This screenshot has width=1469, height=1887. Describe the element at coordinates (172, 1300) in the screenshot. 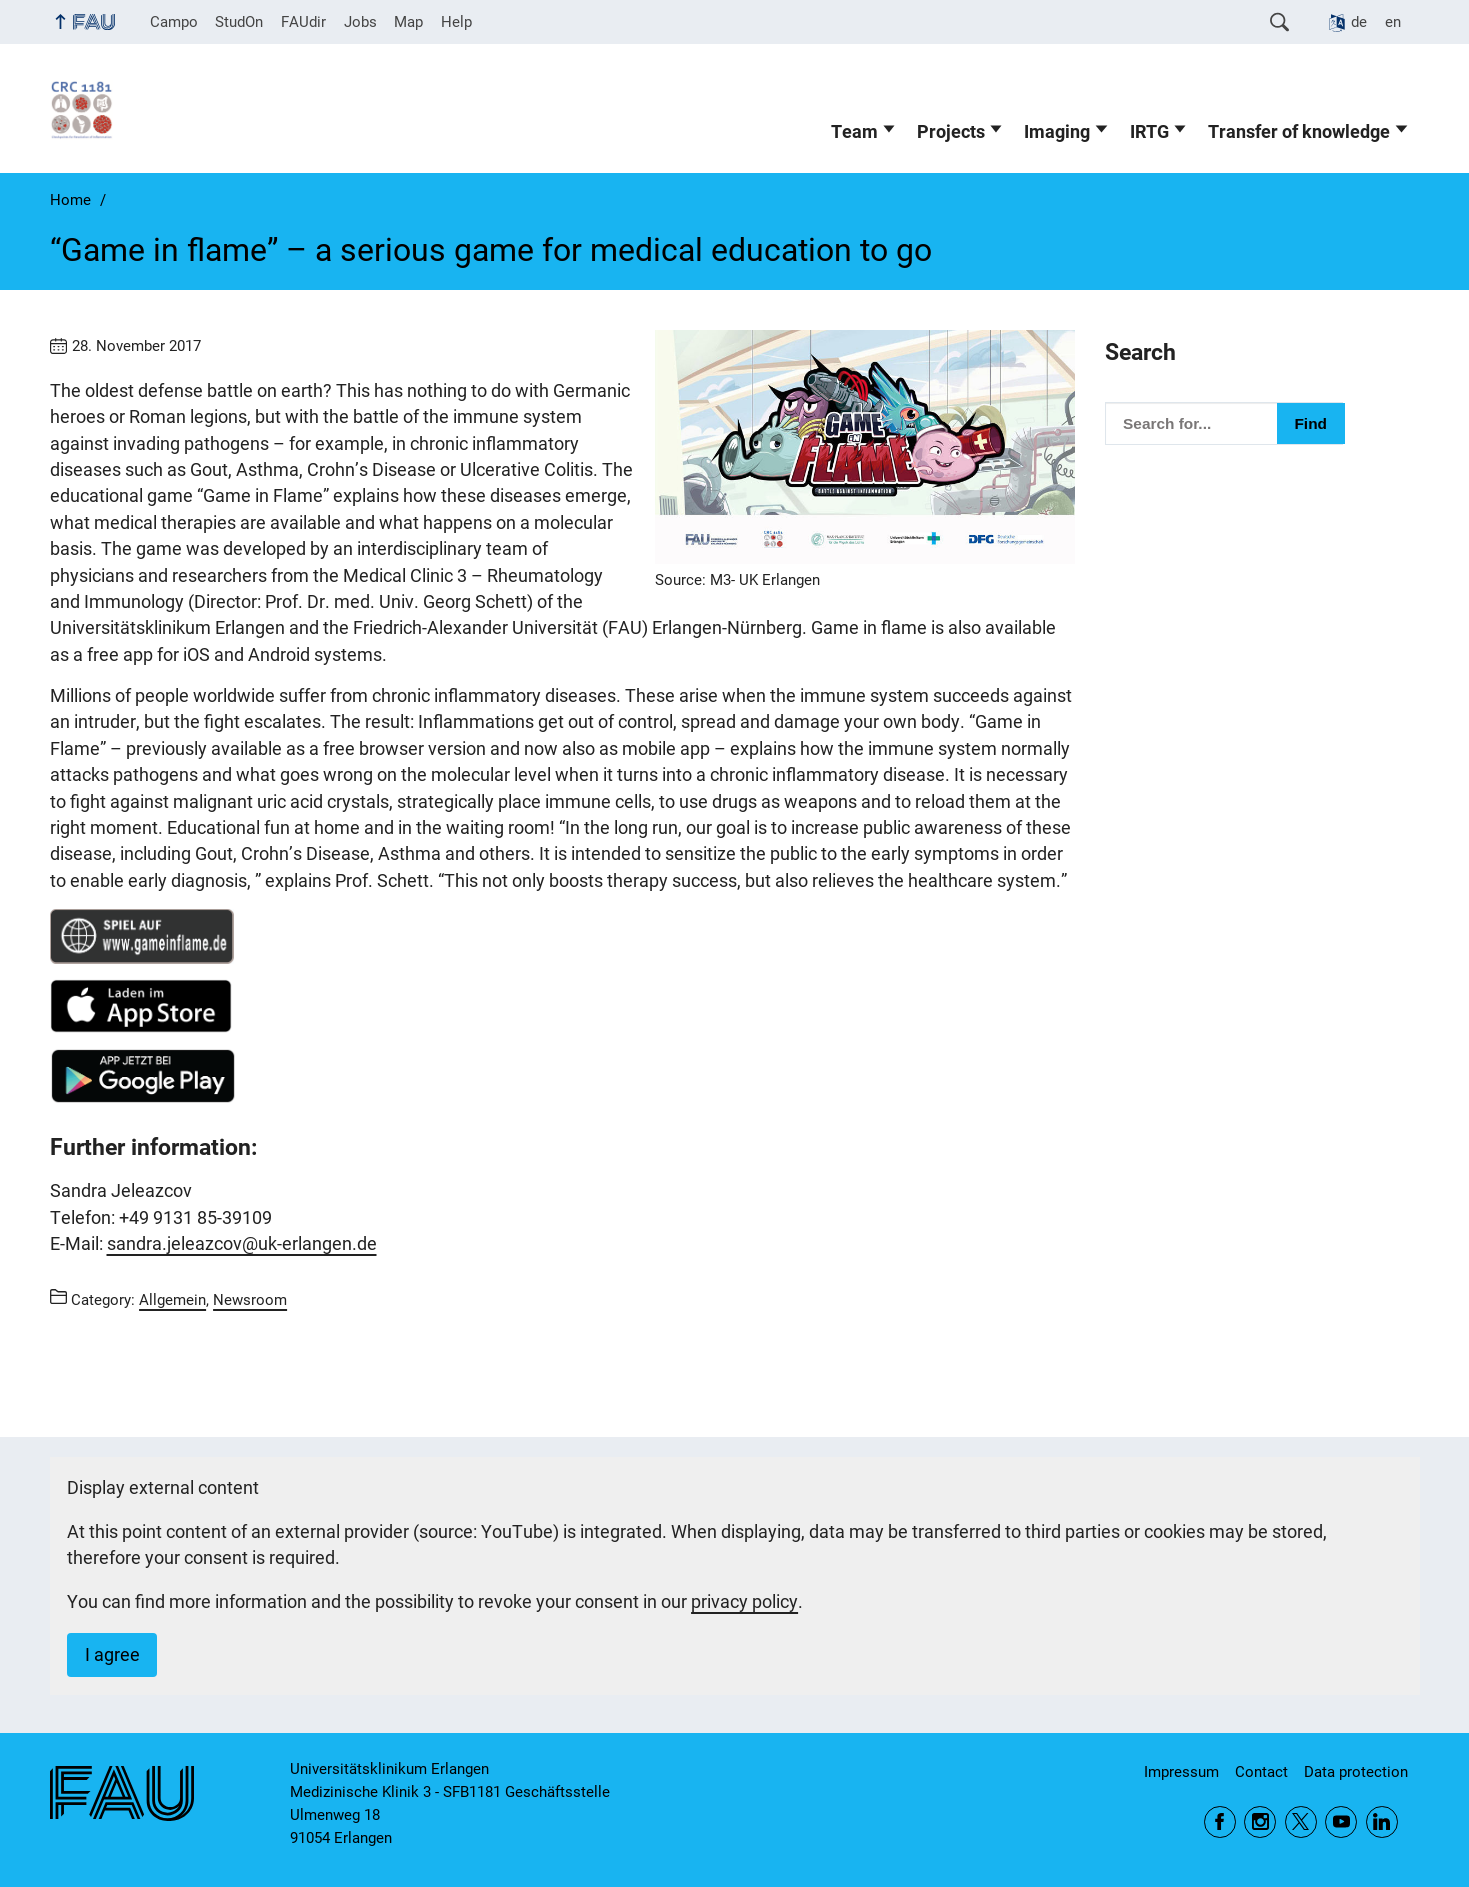

I see `Allgemein [Posts from the category Allgemein call]` at that location.